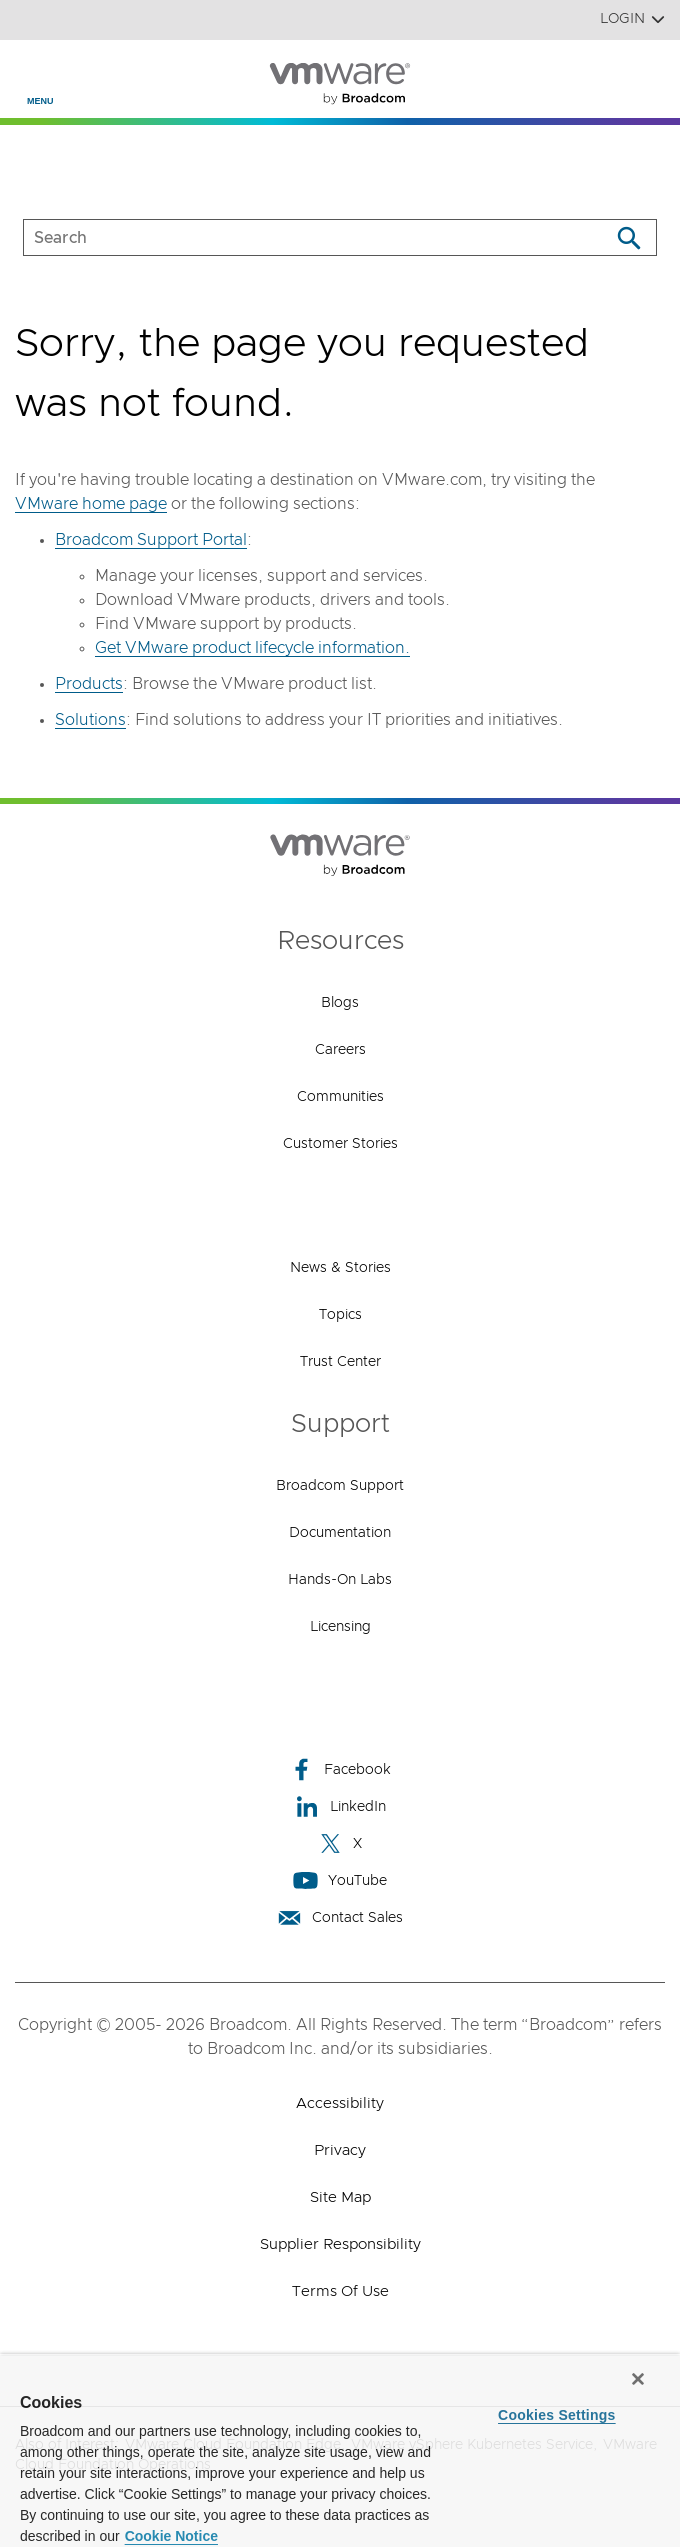 This screenshot has width=680, height=2547. Describe the element at coordinates (340, 1362) in the screenshot. I see `Trust Center [Trust Center (opens to new window)]` at that location.